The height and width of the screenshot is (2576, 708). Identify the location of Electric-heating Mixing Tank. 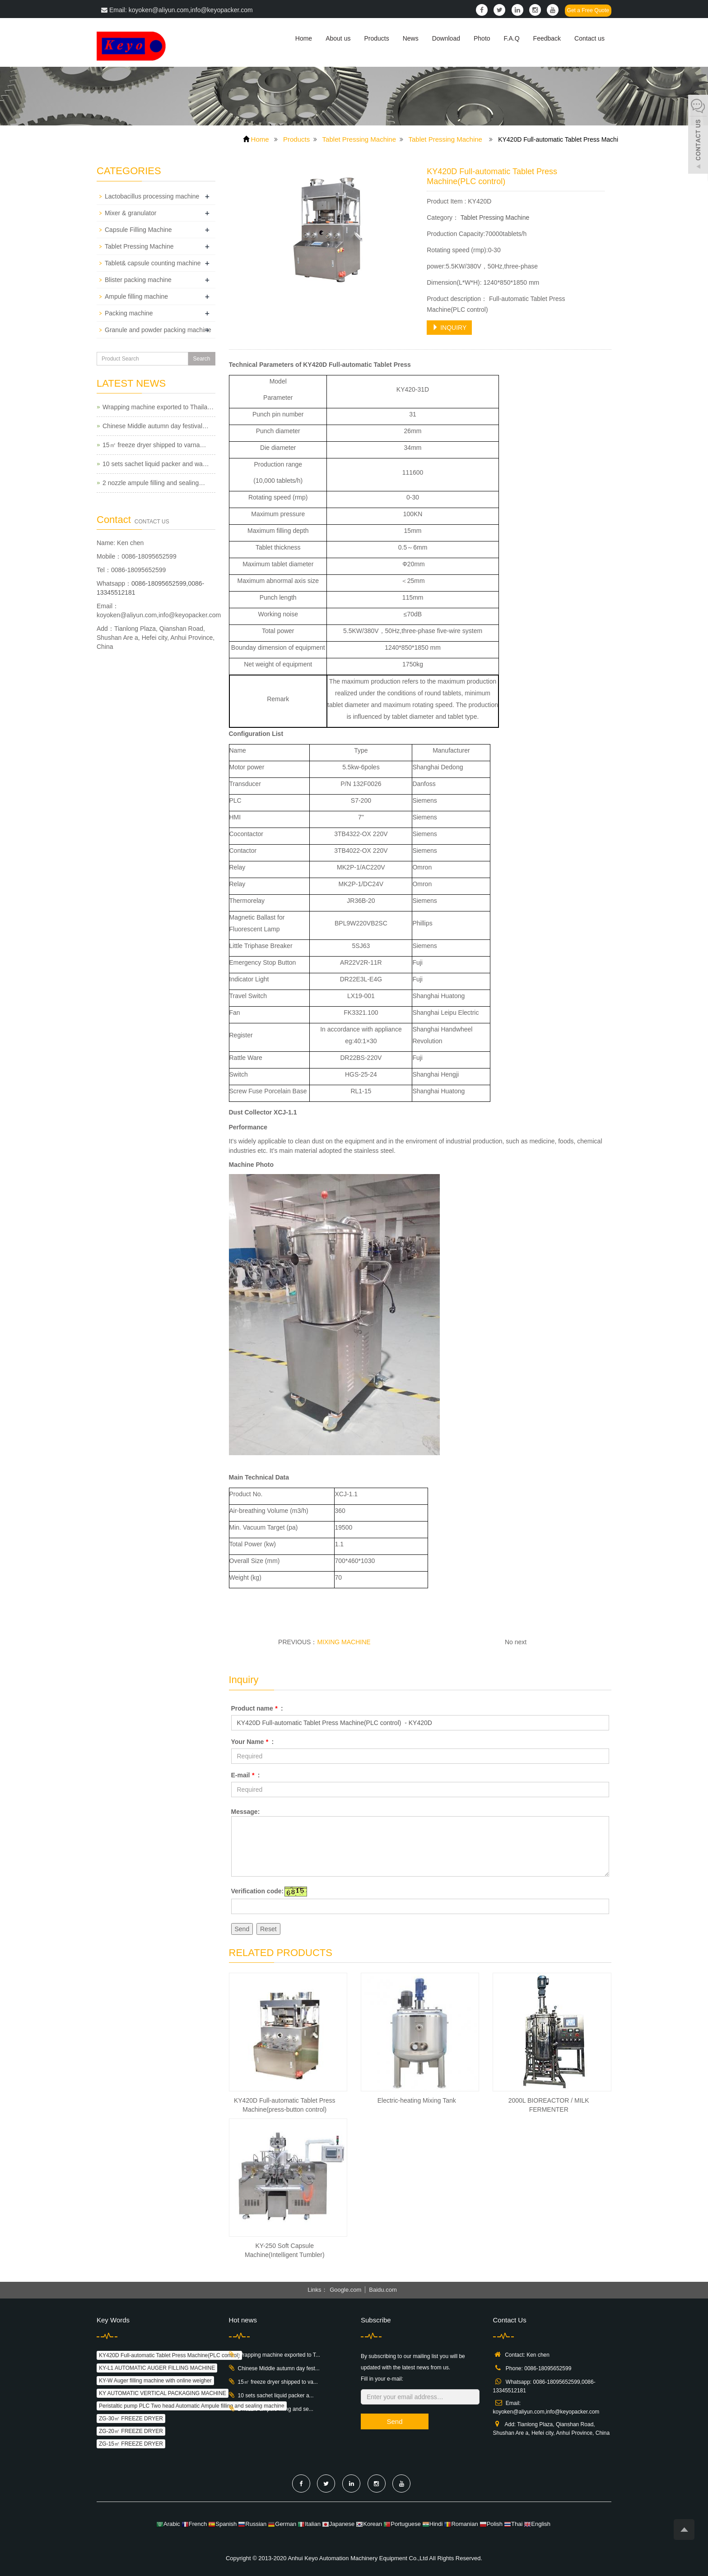
(416, 2100).